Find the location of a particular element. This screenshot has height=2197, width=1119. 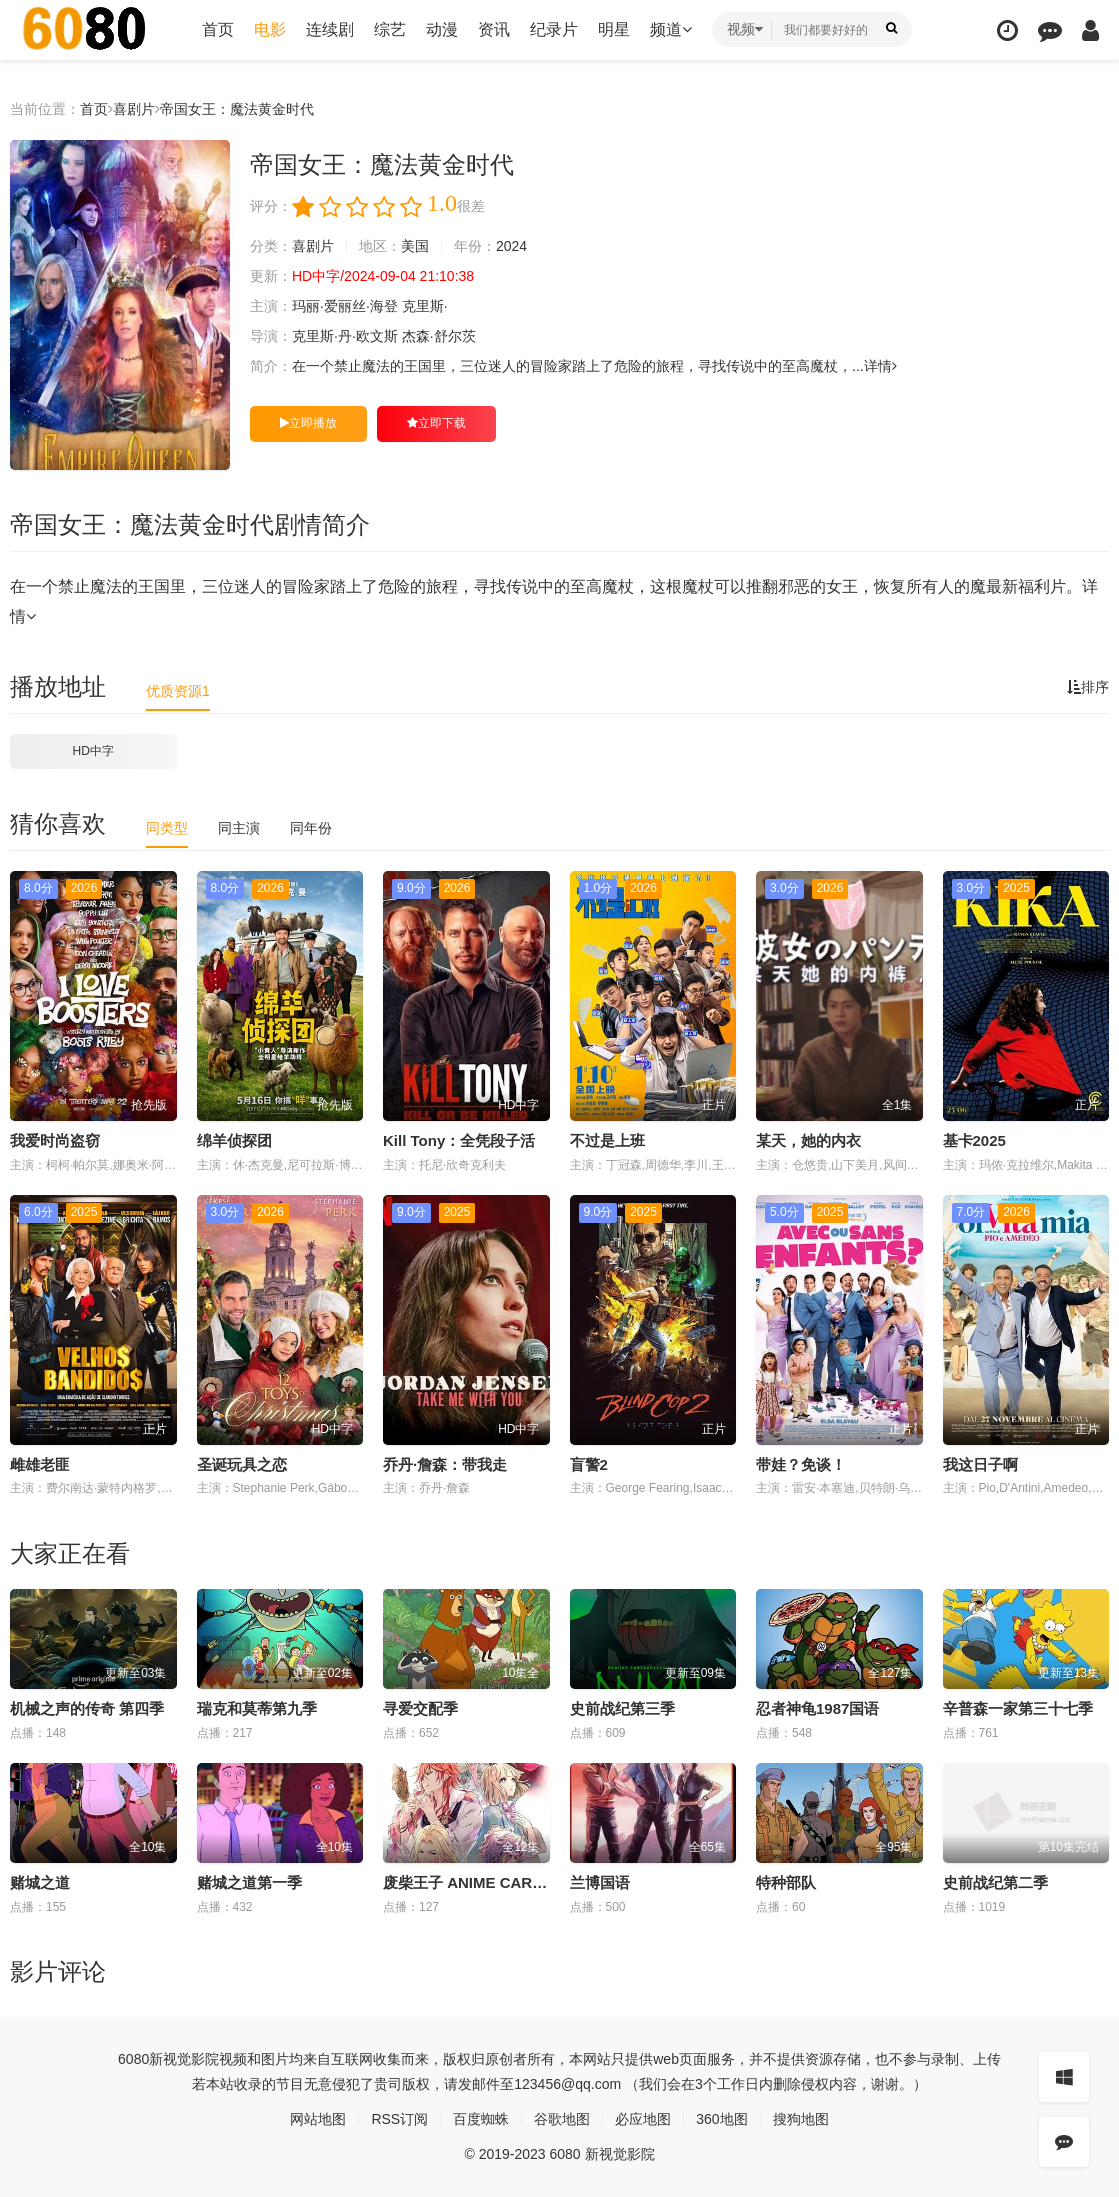

RSS订阅 is located at coordinates (399, 2119).